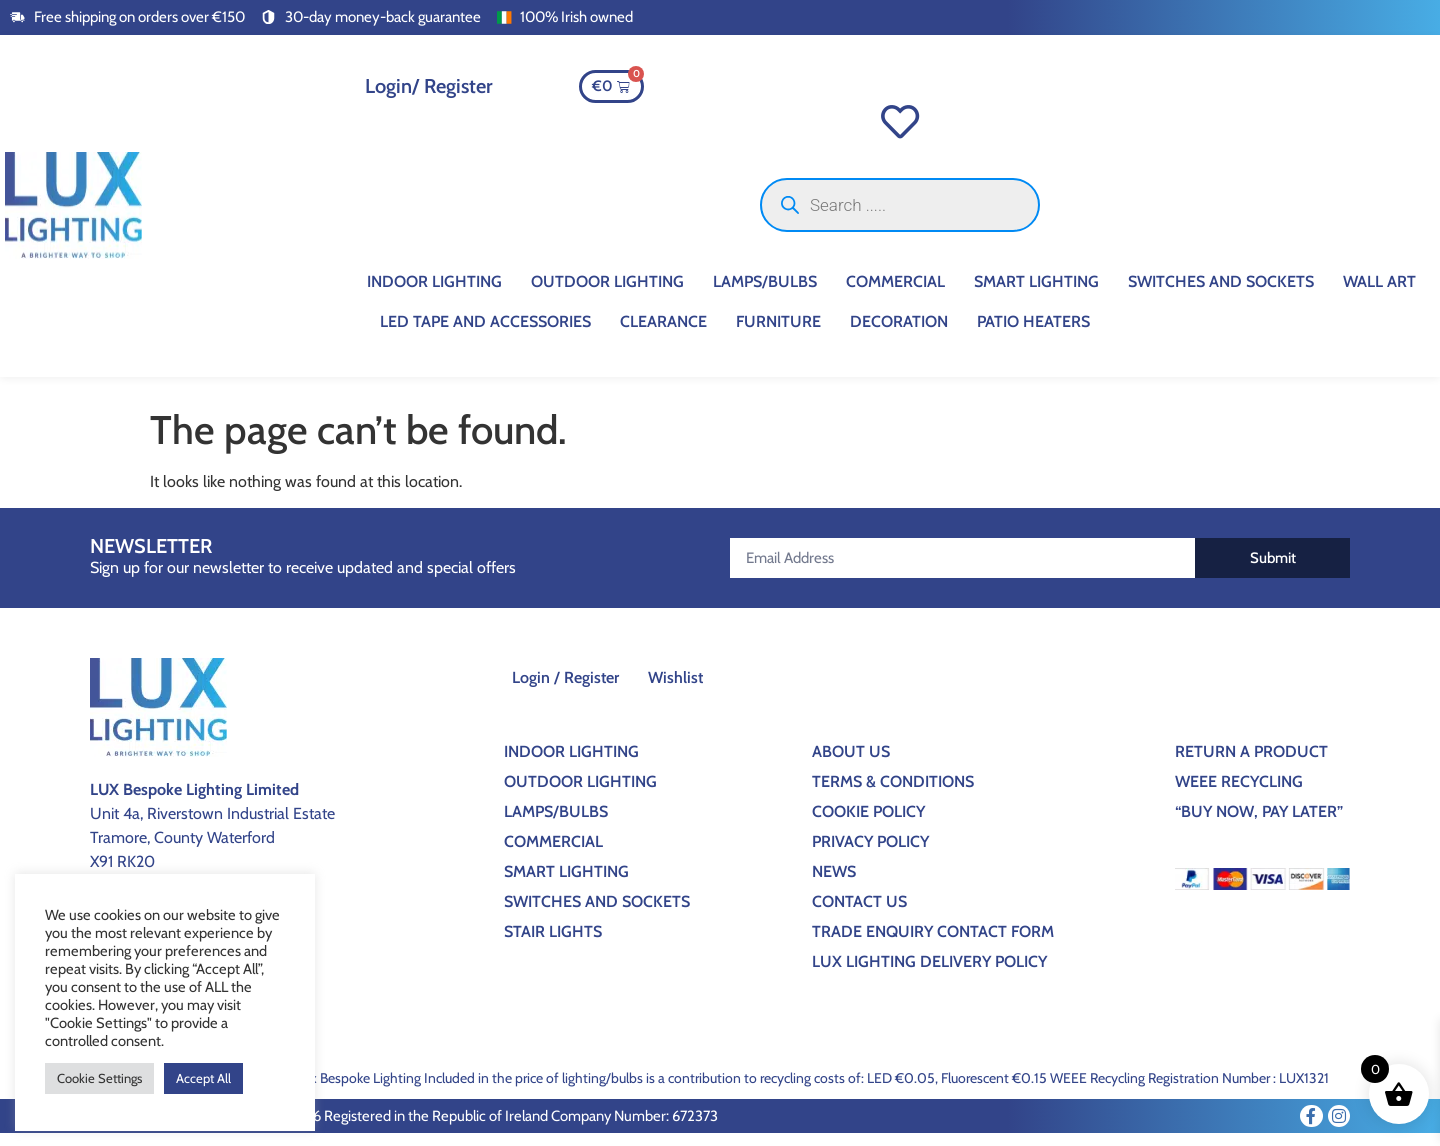 Image resolution: width=1440 pixels, height=1146 pixels. I want to click on CLEARANCE, so click(663, 333).